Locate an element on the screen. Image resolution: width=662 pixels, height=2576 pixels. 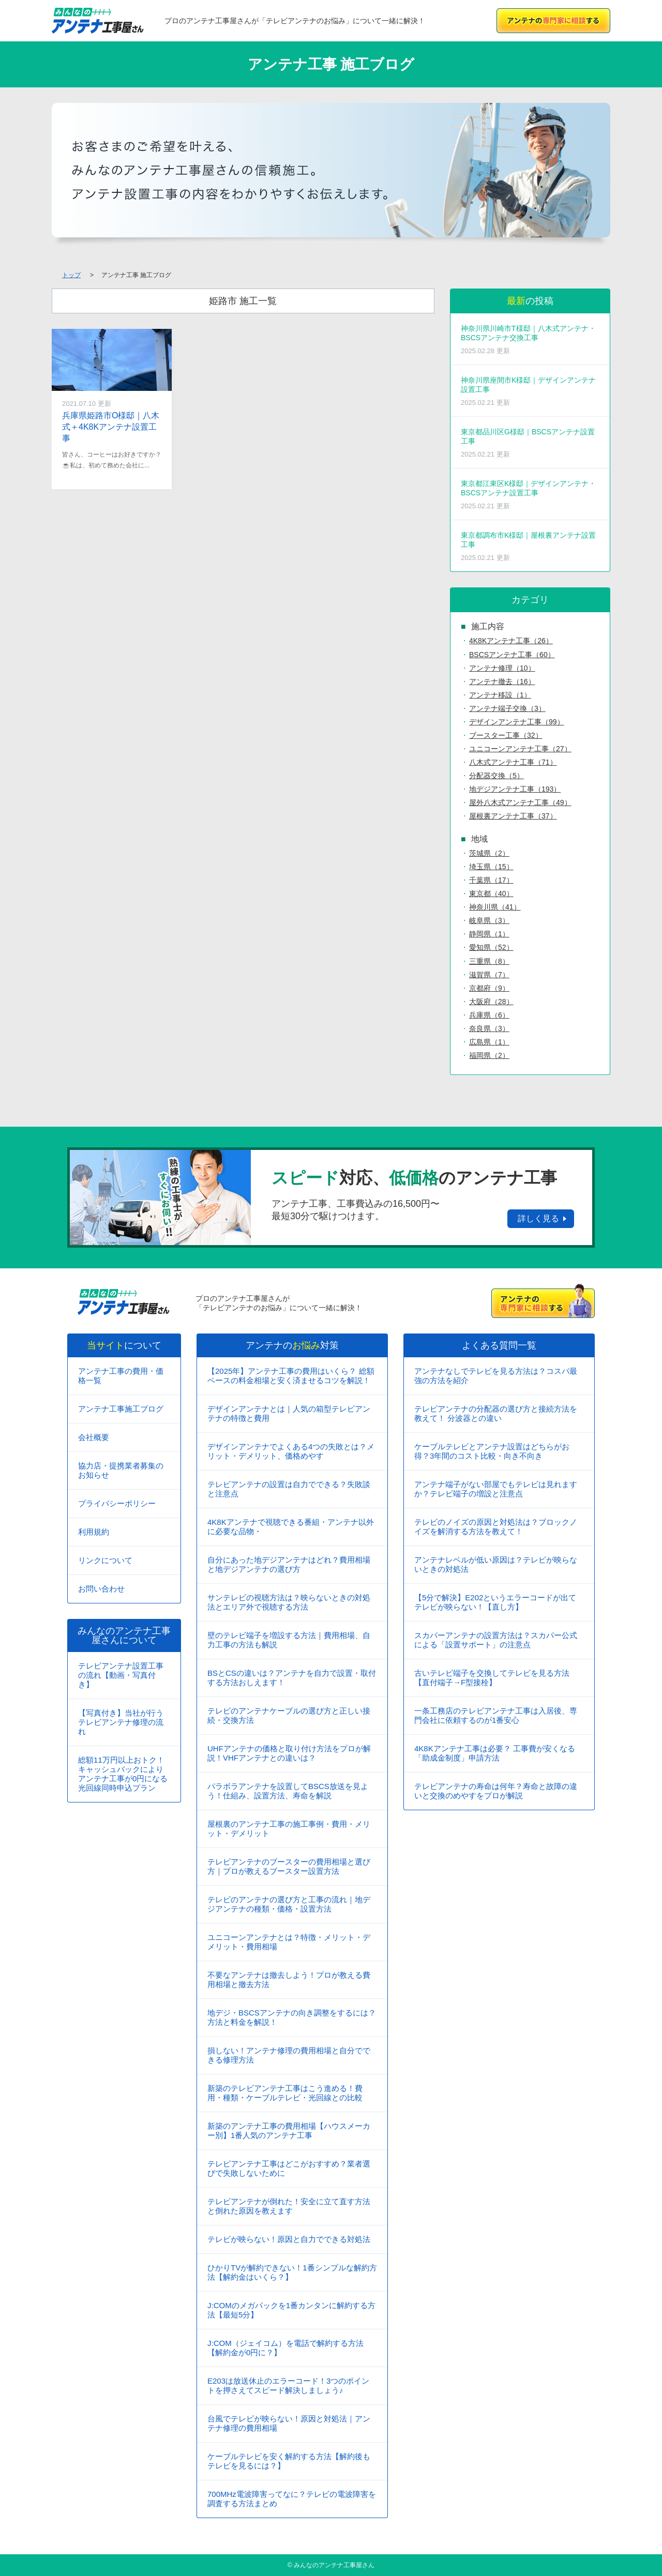
不要なアンテナは撤去しよう！プロが教える費用相場と撤去方法 is located at coordinates (288, 1980).